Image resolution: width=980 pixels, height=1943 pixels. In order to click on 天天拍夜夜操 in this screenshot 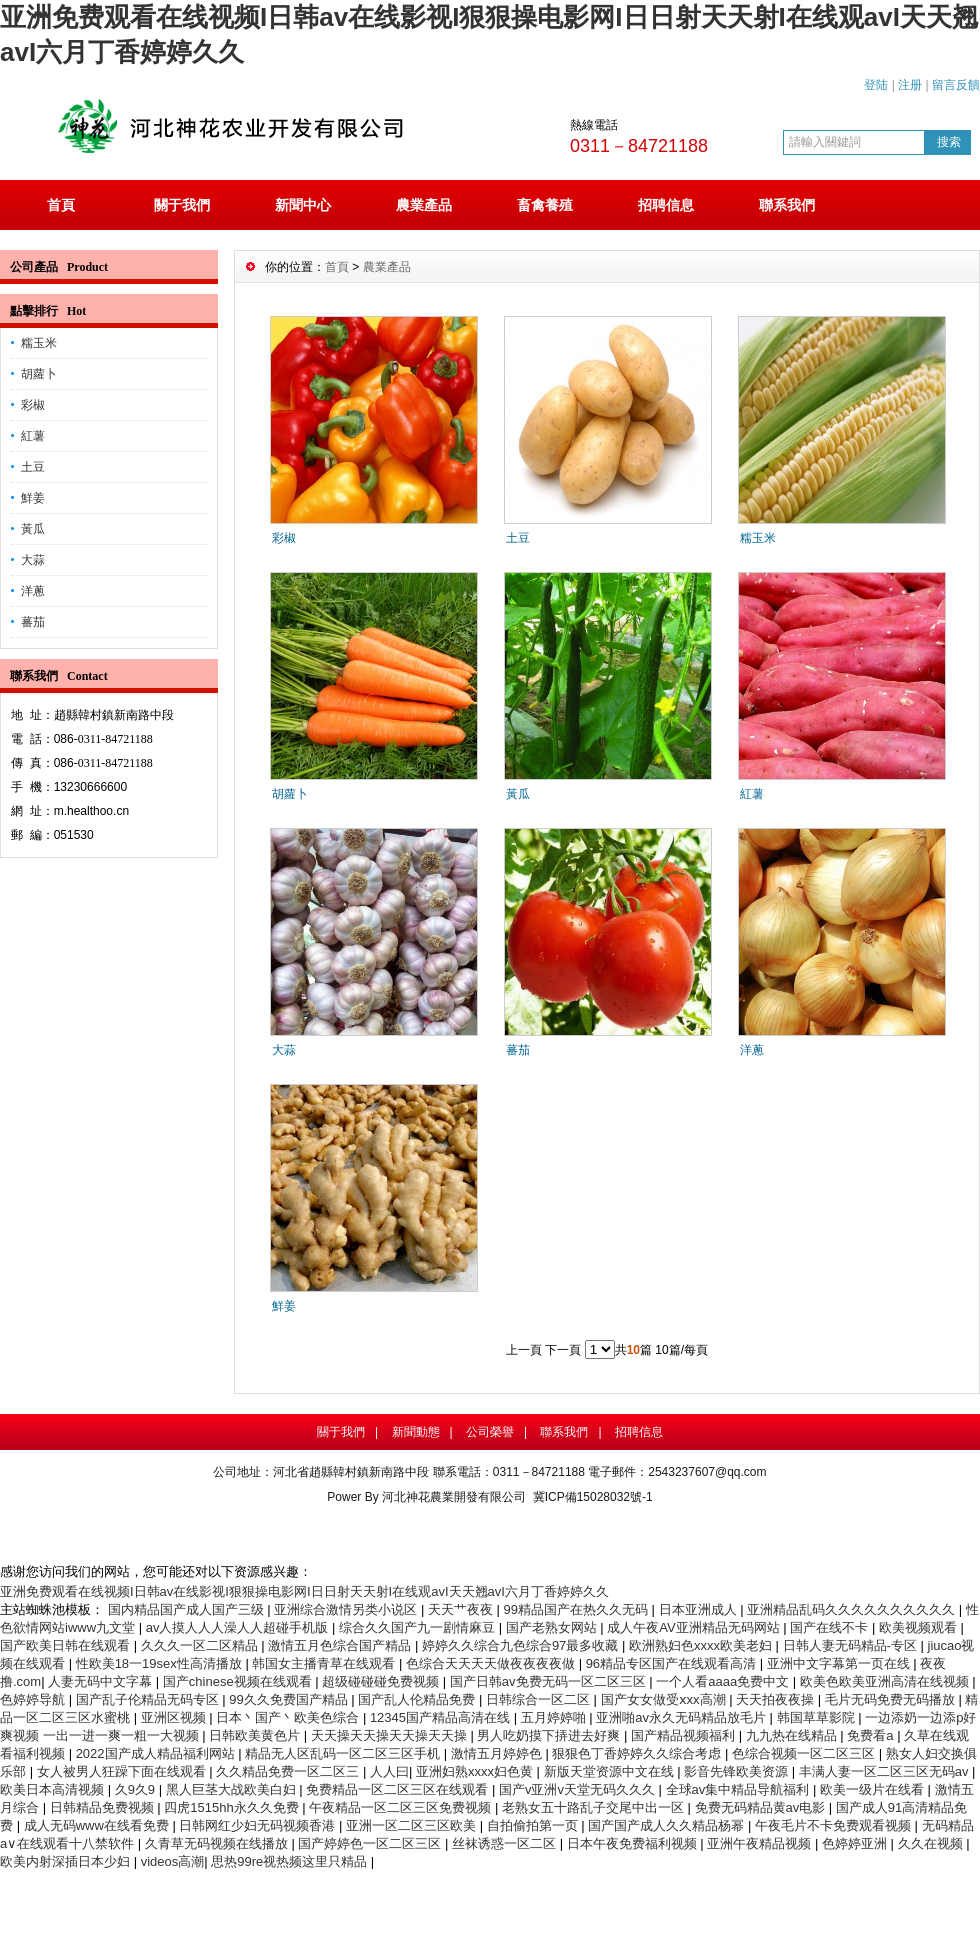, I will do `click(777, 1699)`.